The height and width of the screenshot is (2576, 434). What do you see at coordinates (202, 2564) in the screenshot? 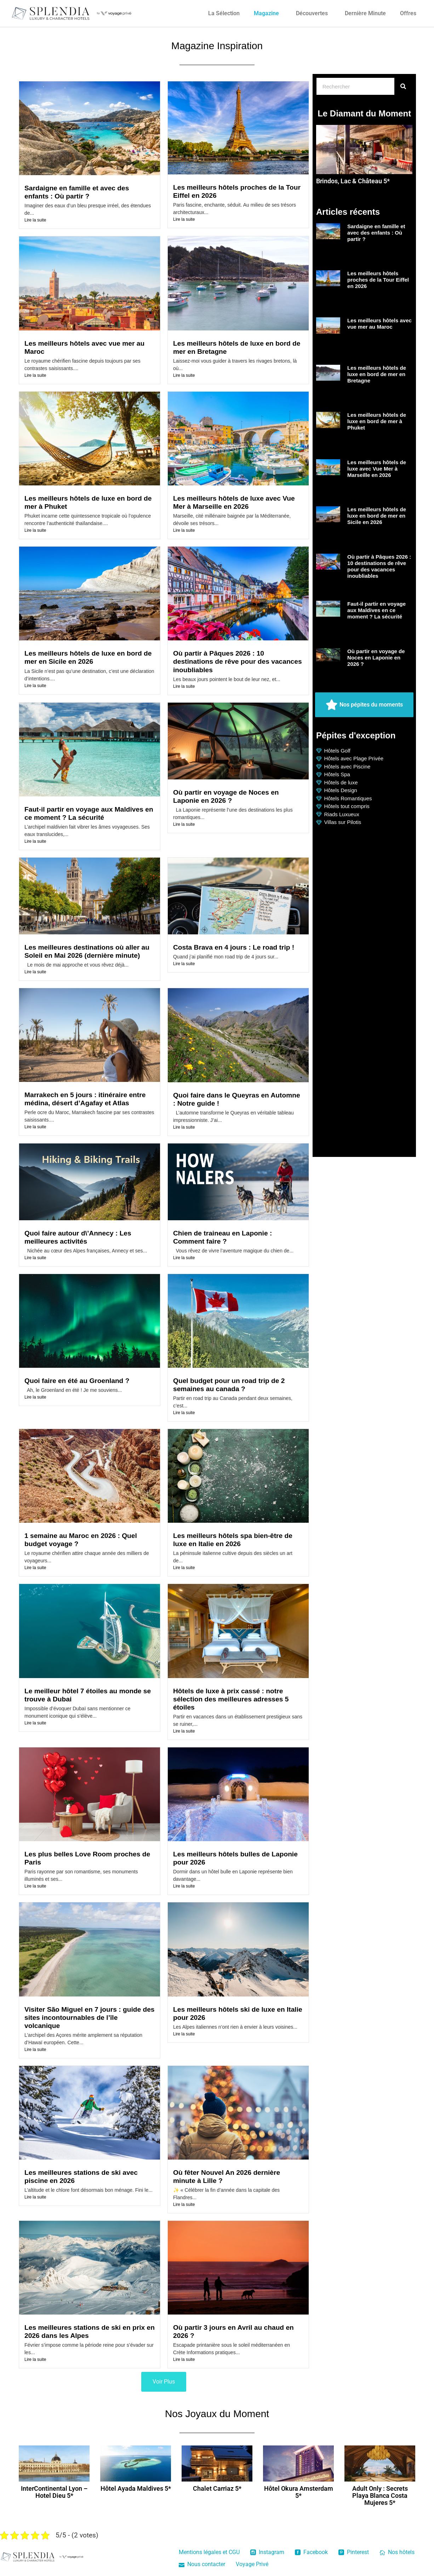
I see `Nous contacter` at bounding box center [202, 2564].